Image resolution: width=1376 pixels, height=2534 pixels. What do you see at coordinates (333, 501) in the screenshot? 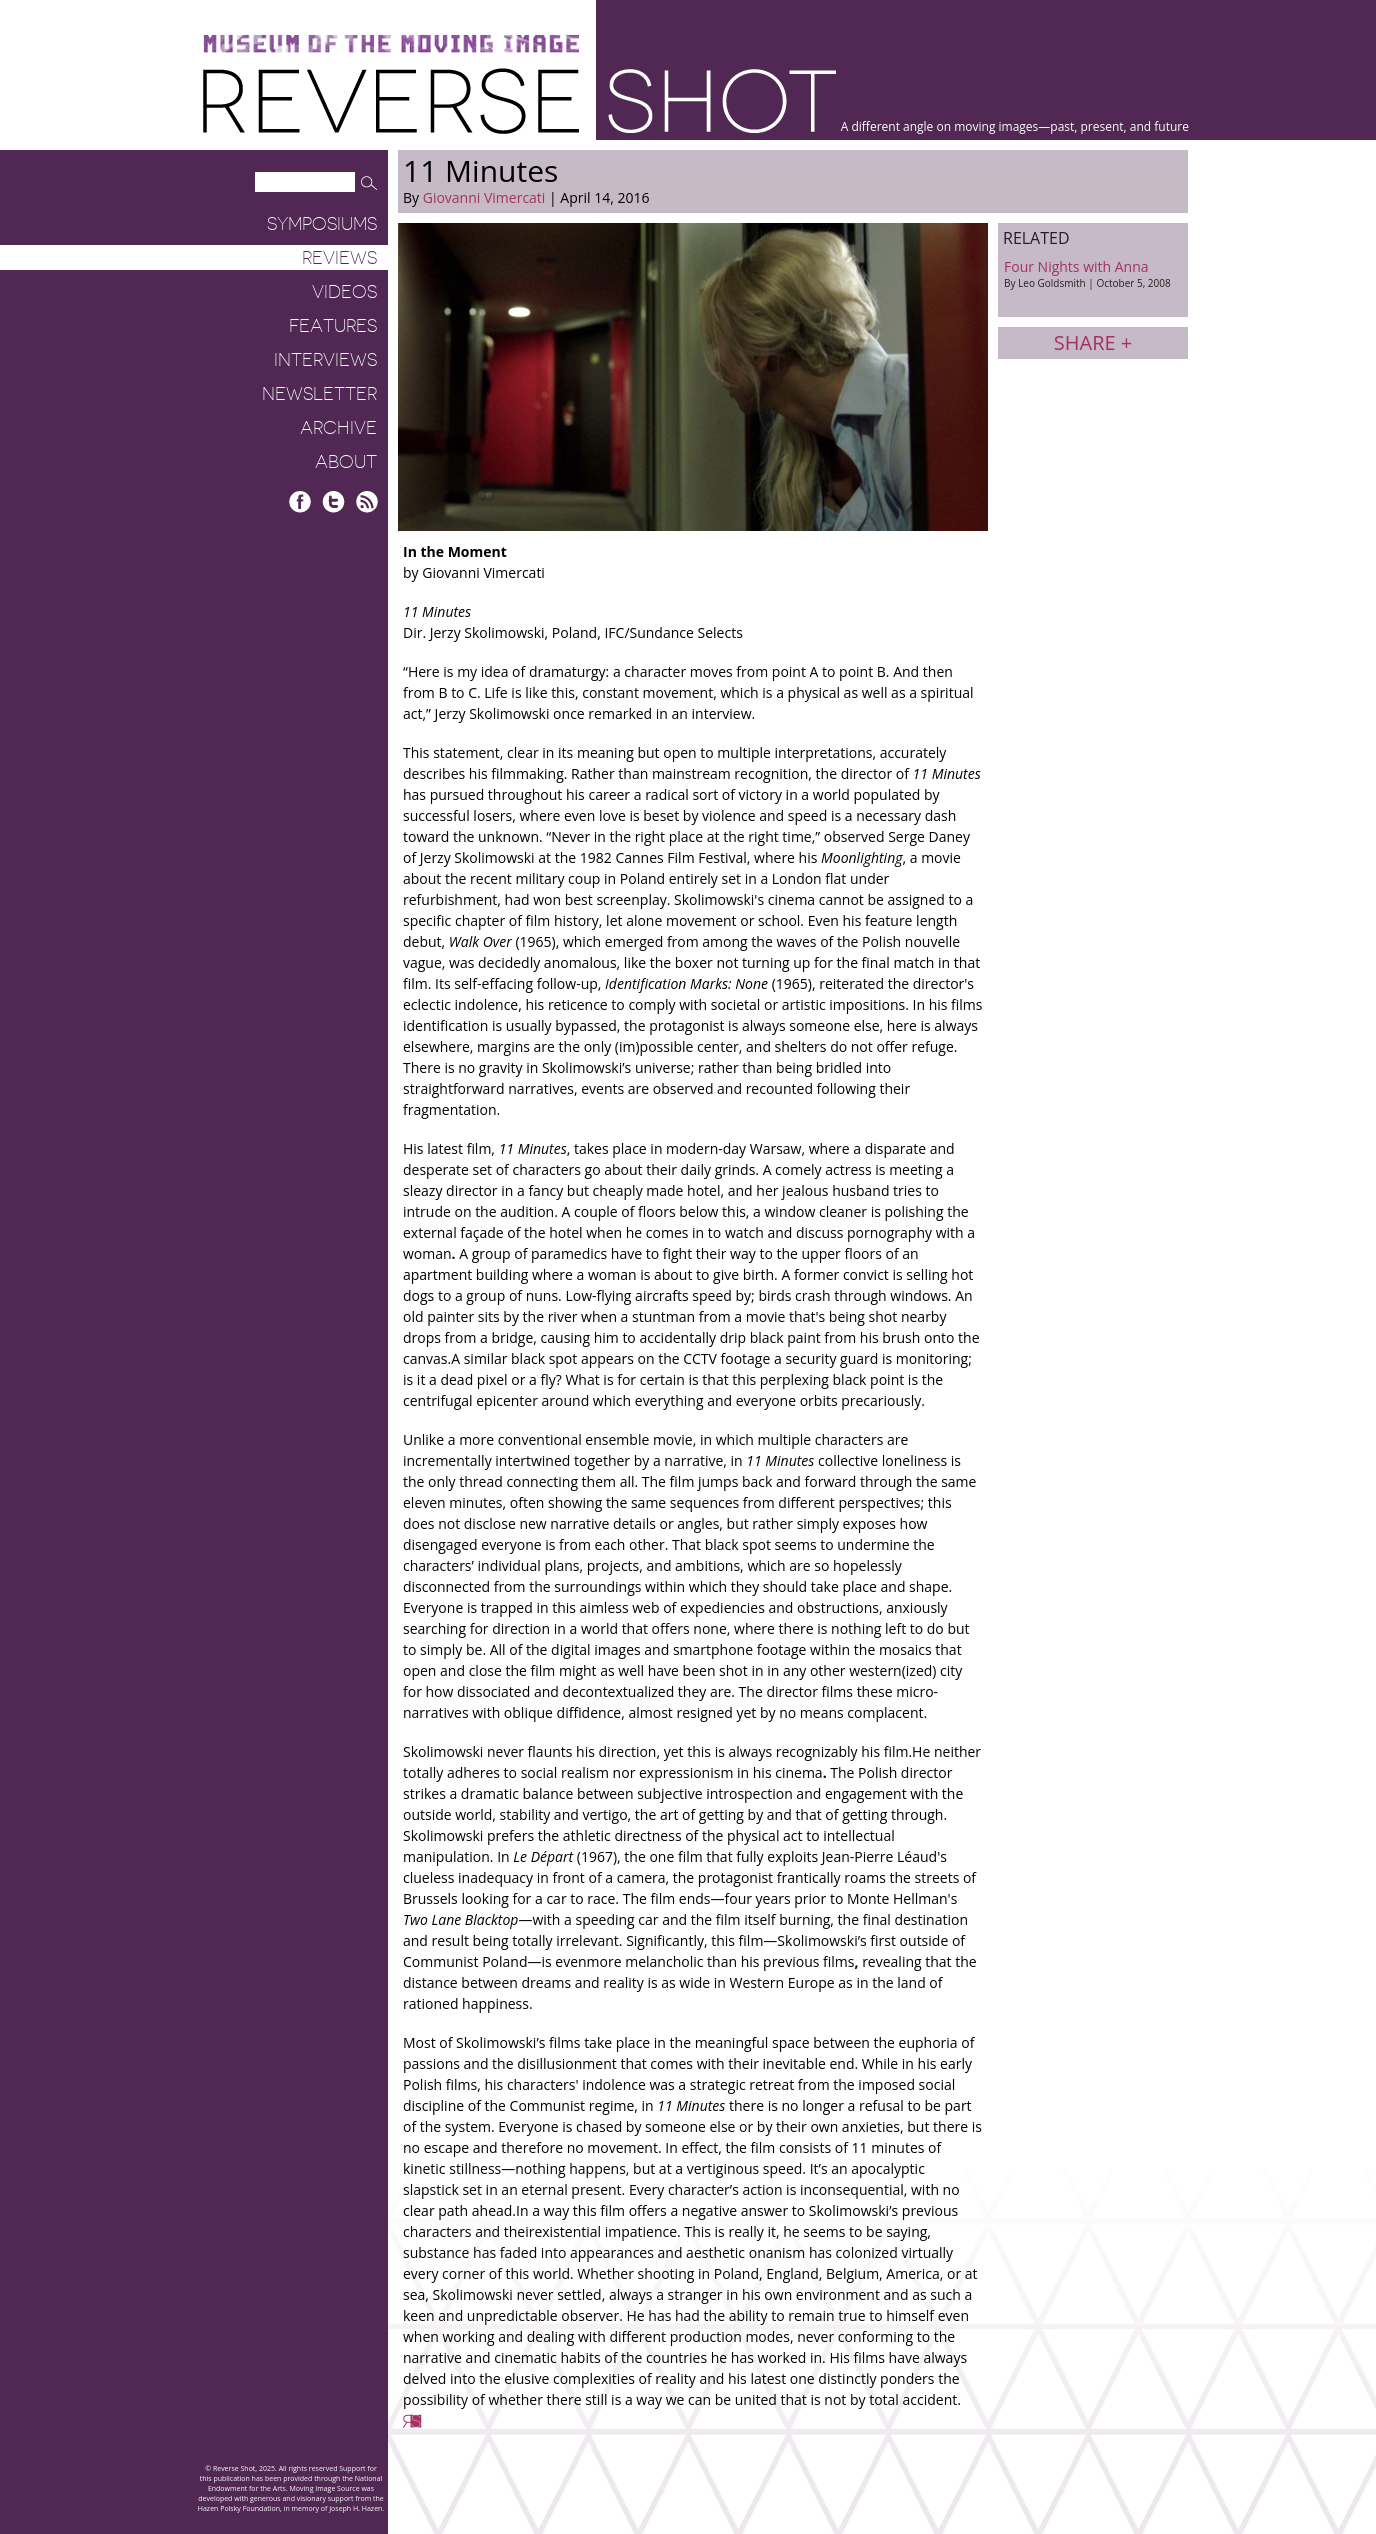
I see `Twitter` at bounding box center [333, 501].